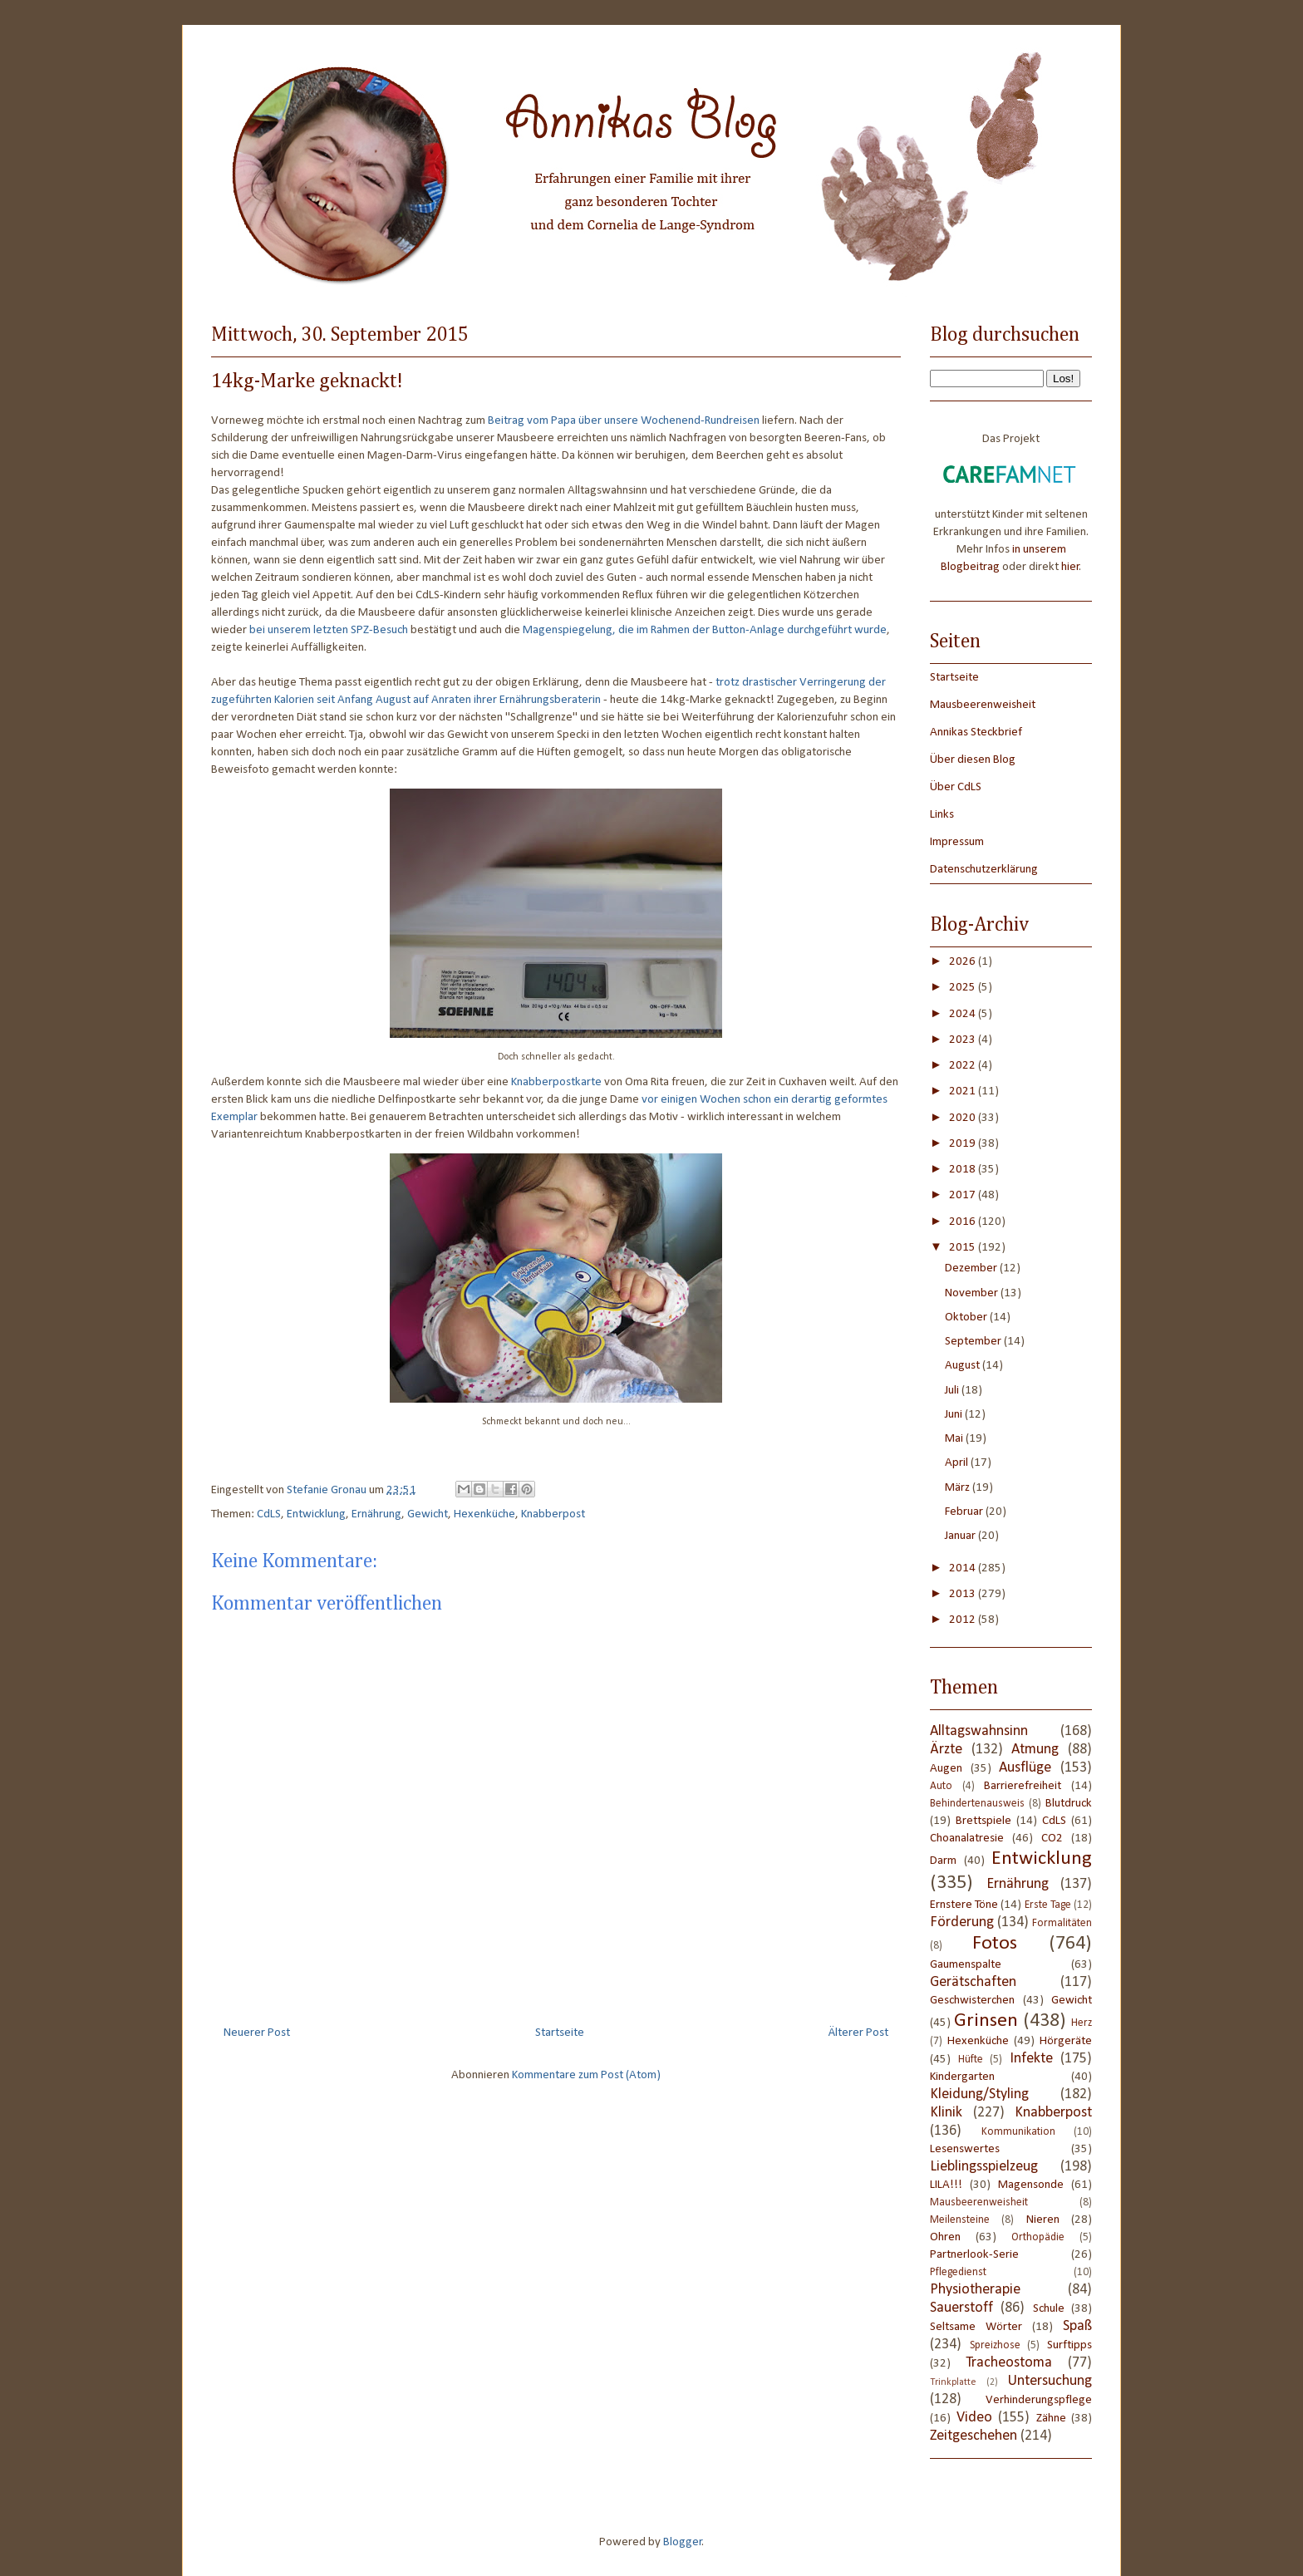 Image resolution: width=1303 pixels, height=2576 pixels. I want to click on Formalitäten, so click(1062, 1923).